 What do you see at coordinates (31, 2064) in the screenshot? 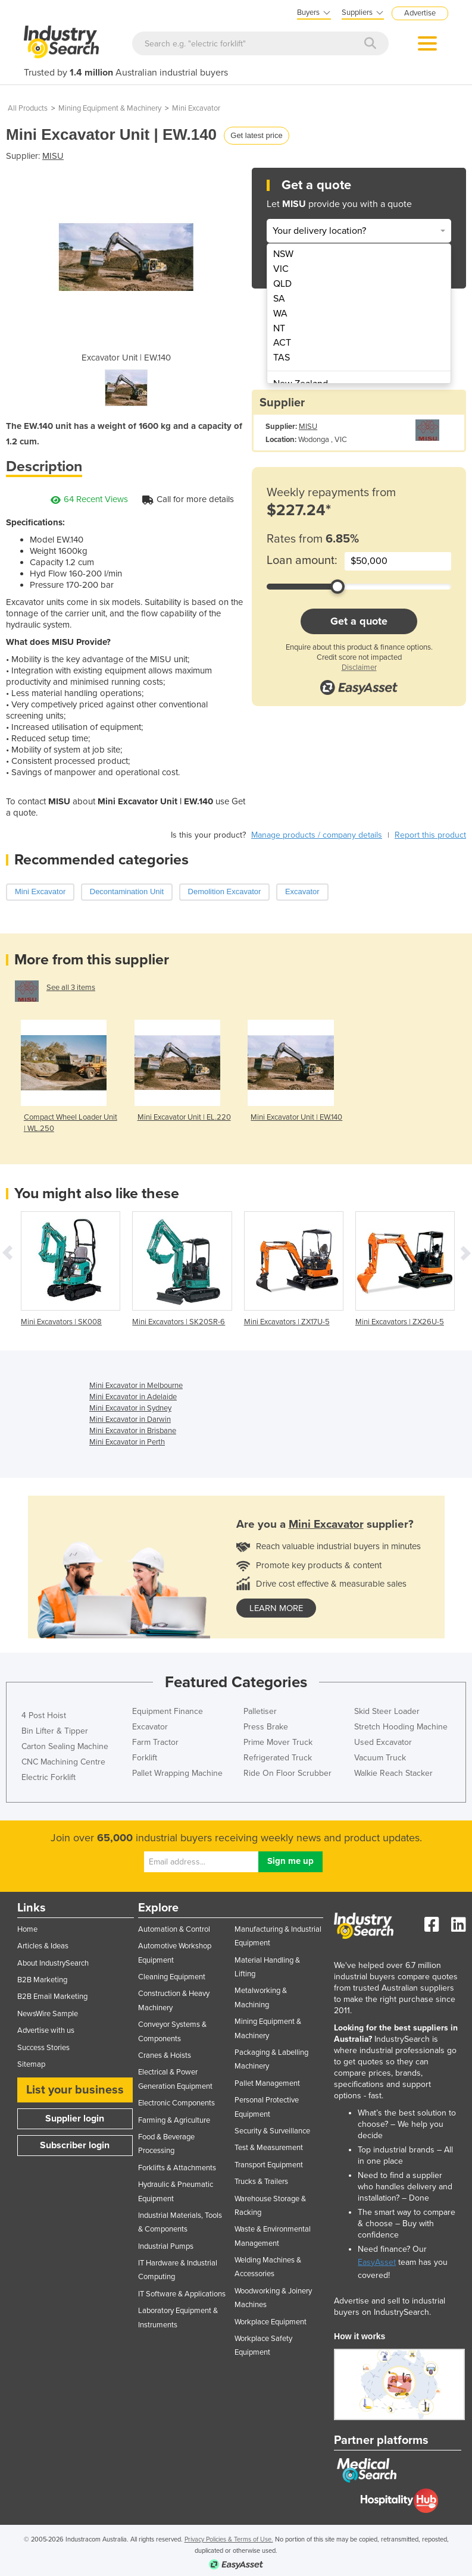
I see `Sitemap` at bounding box center [31, 2064].